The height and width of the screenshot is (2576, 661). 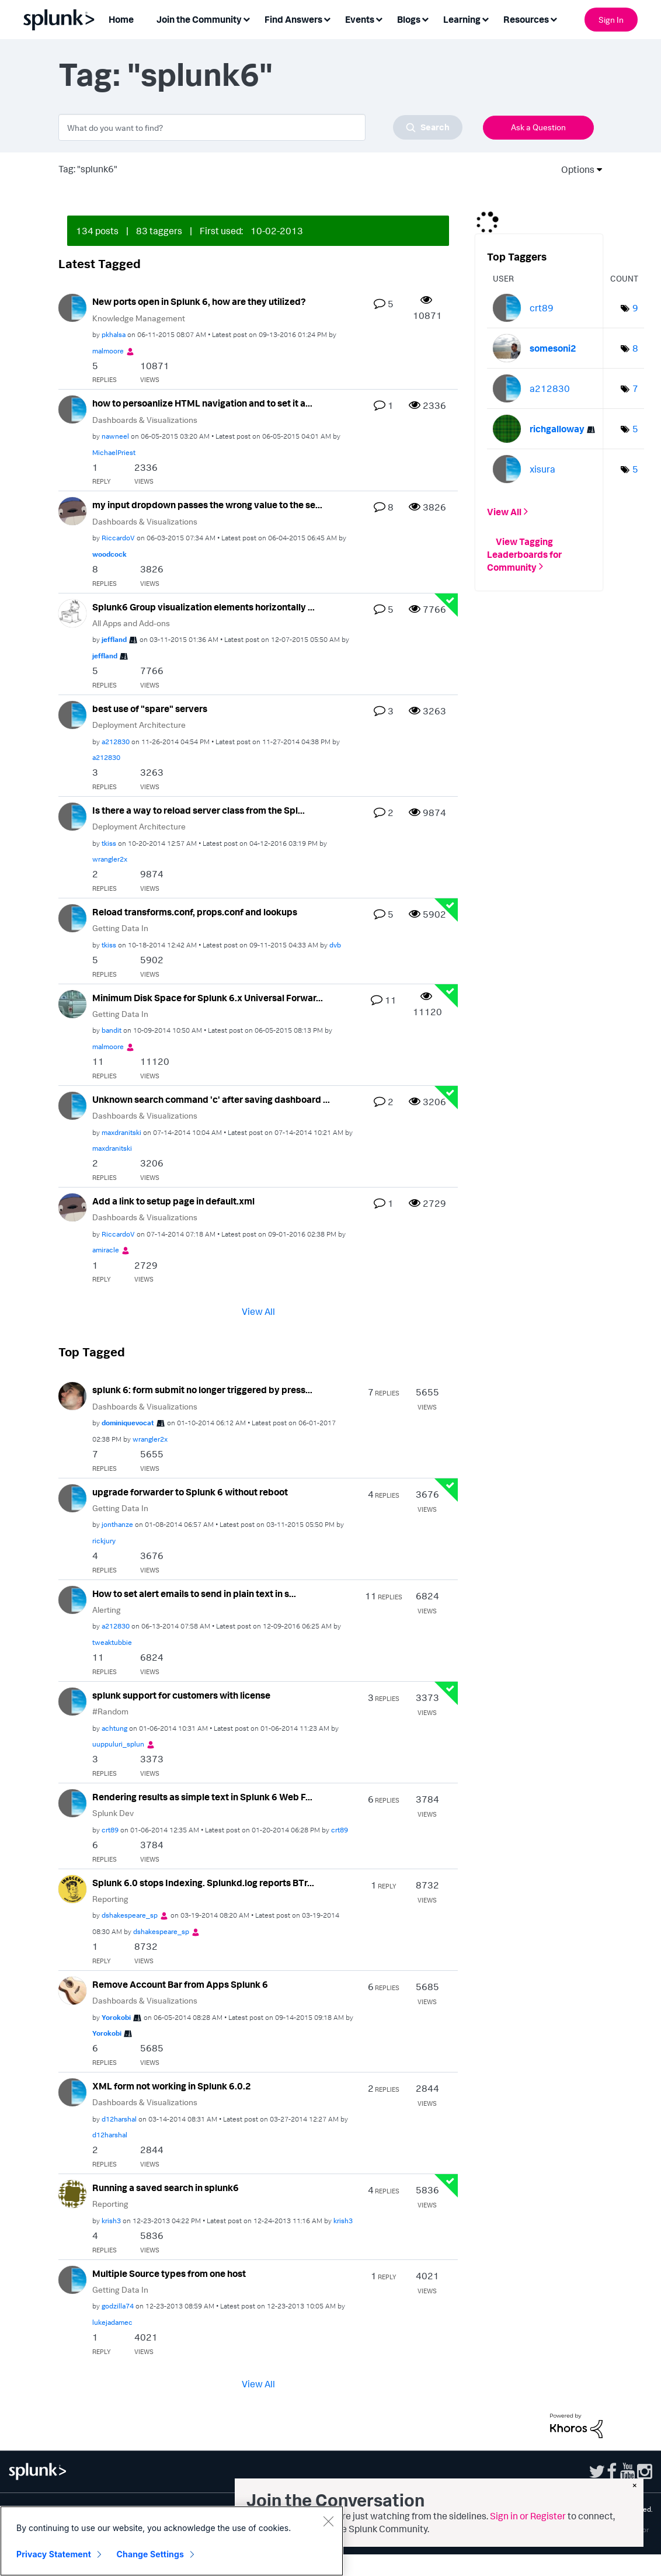 I want to click on Ask a Question, so click(x=538, y=127).